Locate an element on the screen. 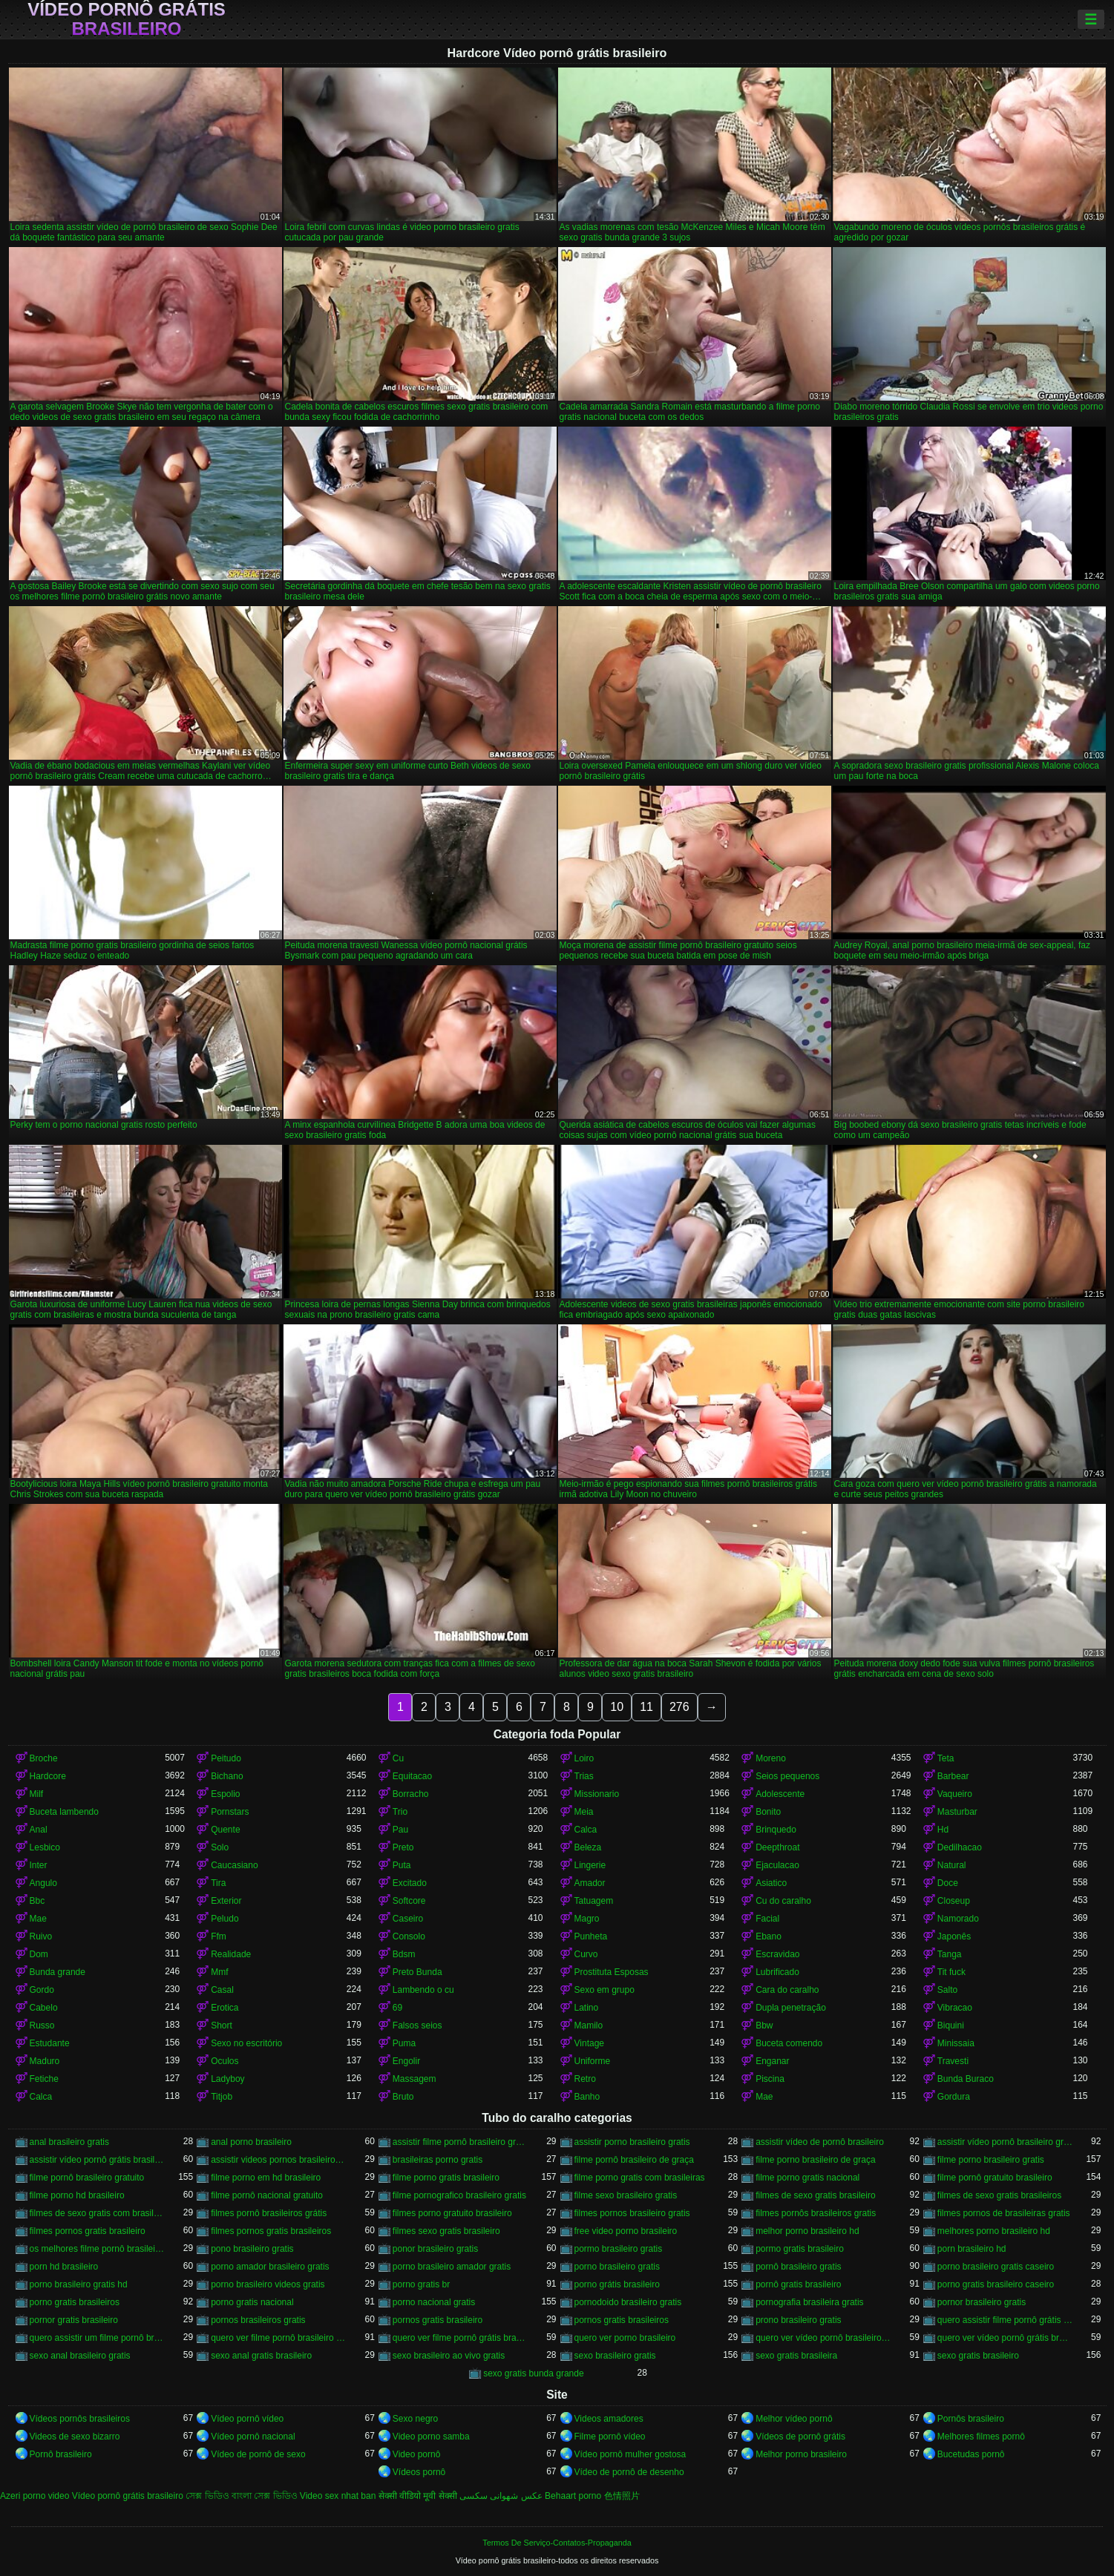 Image resolution: width=1114 pixels, height=2576 pixels. Japonês is located at coordinates (954, 1936).